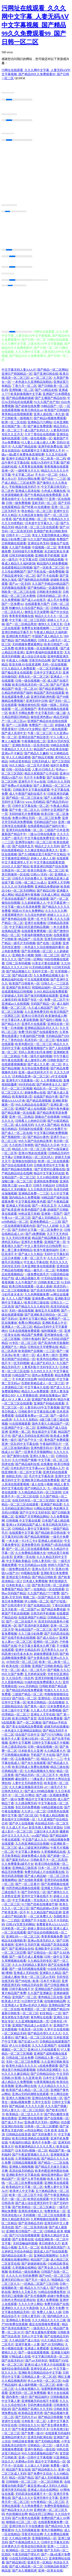 Image resolution: width=72 pixels, height=2576 pixels. What do you see at coordinates (44, 2471) in the screenshot?
I see `国产精品电影久久` at bounding box center [44, 2471].